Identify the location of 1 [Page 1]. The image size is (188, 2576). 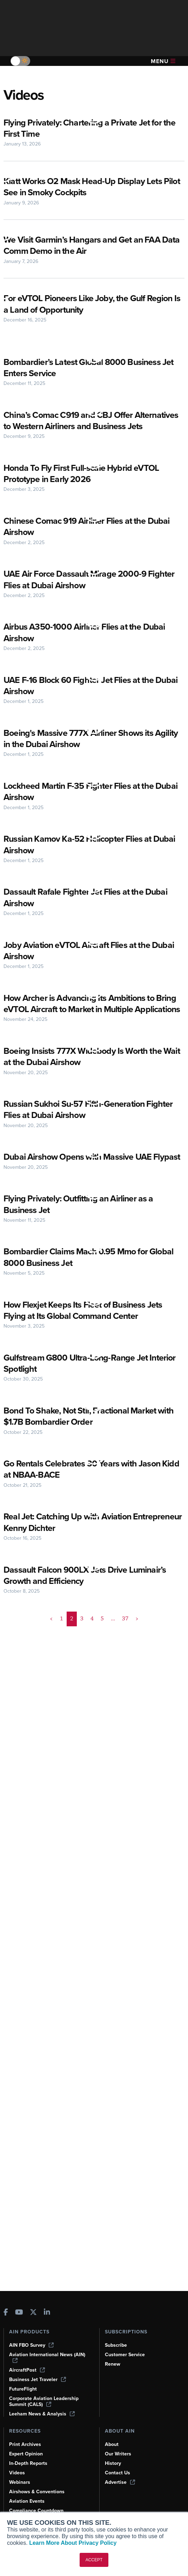
(61, 1652).